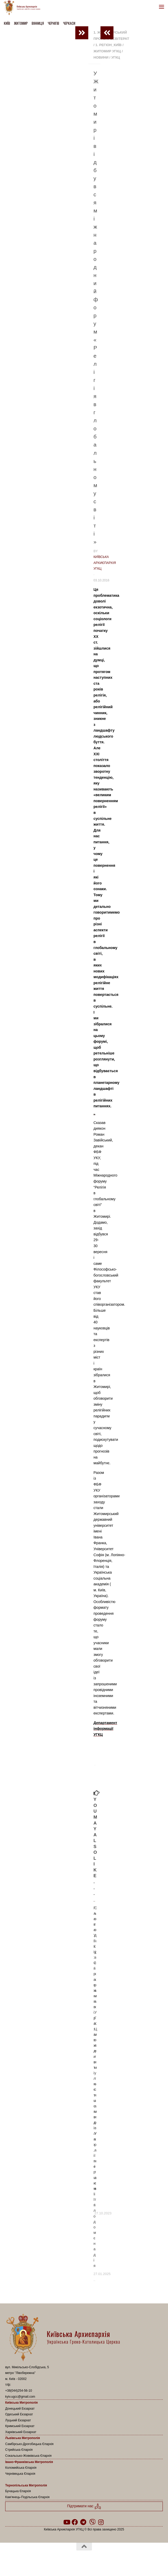 Image resolution: width=168 pixels, height=2576 pixels. Describe the element at coordinates (108, 45) in the screenshot. I see `1. Регіон_Київ` at that location.